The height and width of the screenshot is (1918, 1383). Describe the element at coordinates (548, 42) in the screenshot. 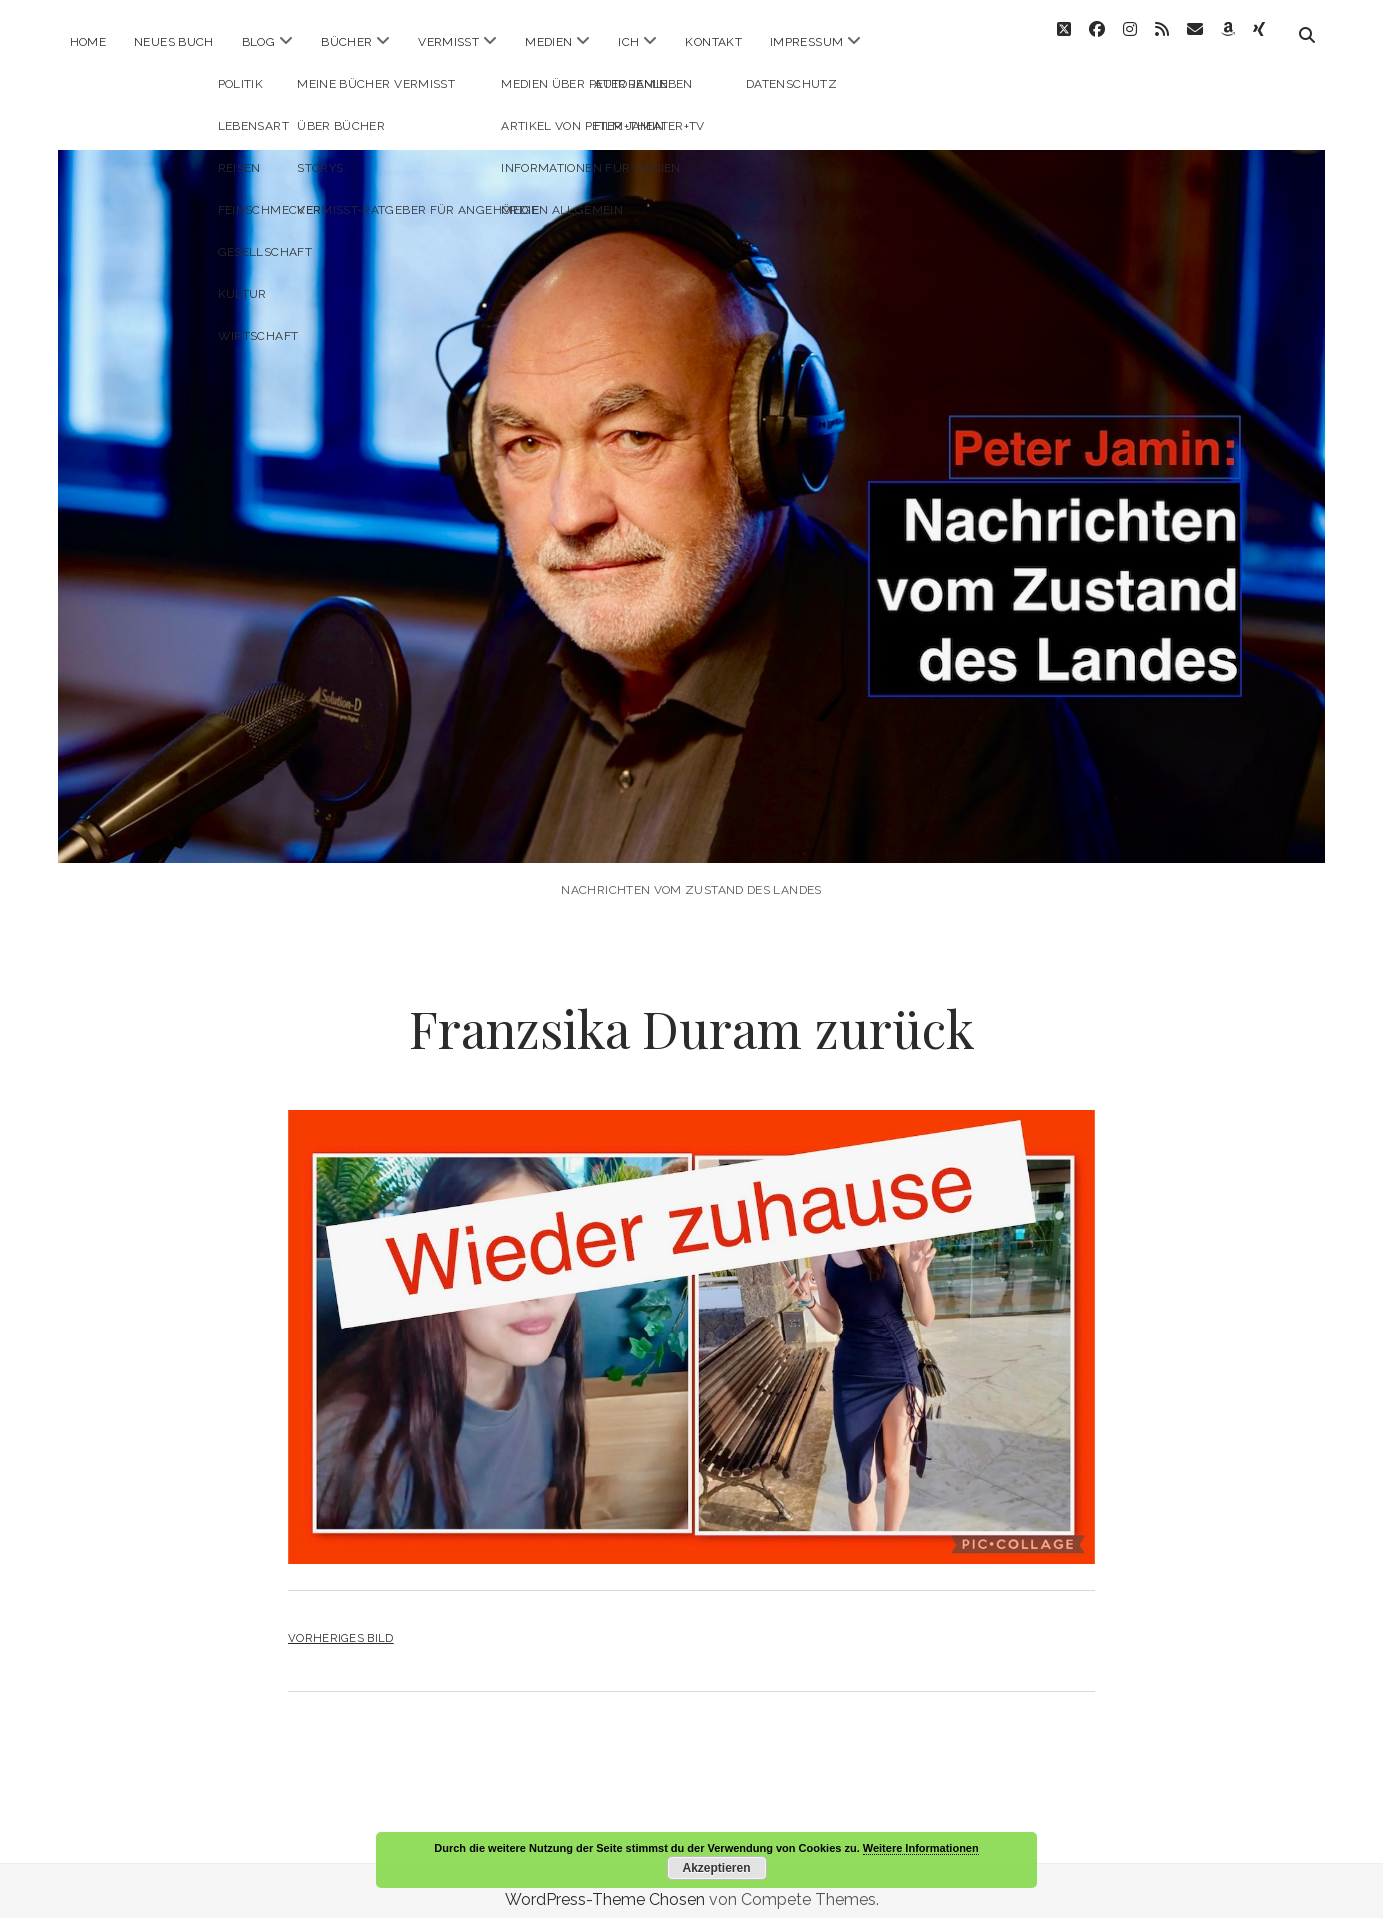

I see `Medien` at that location.